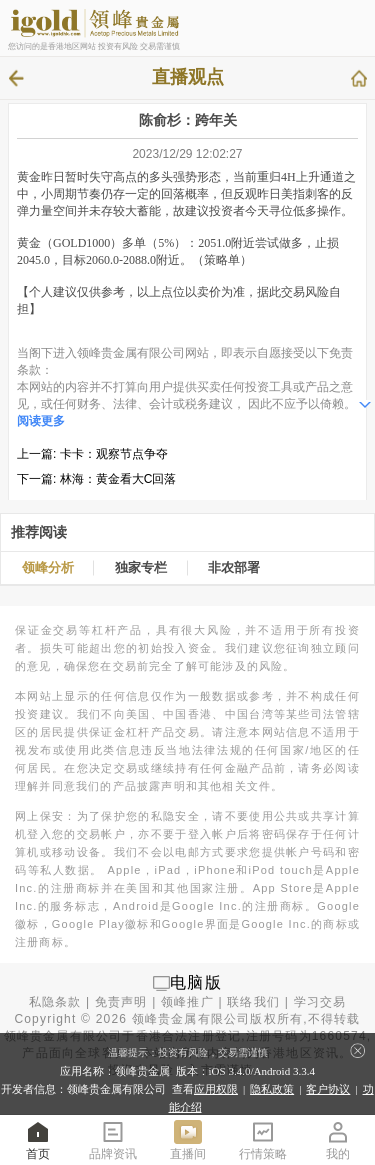 The width and height of the screenshot is (375, 1165). Describe the element at coordinates (113, 1139) in the screenshot. I see `品牌资讯` at that location.